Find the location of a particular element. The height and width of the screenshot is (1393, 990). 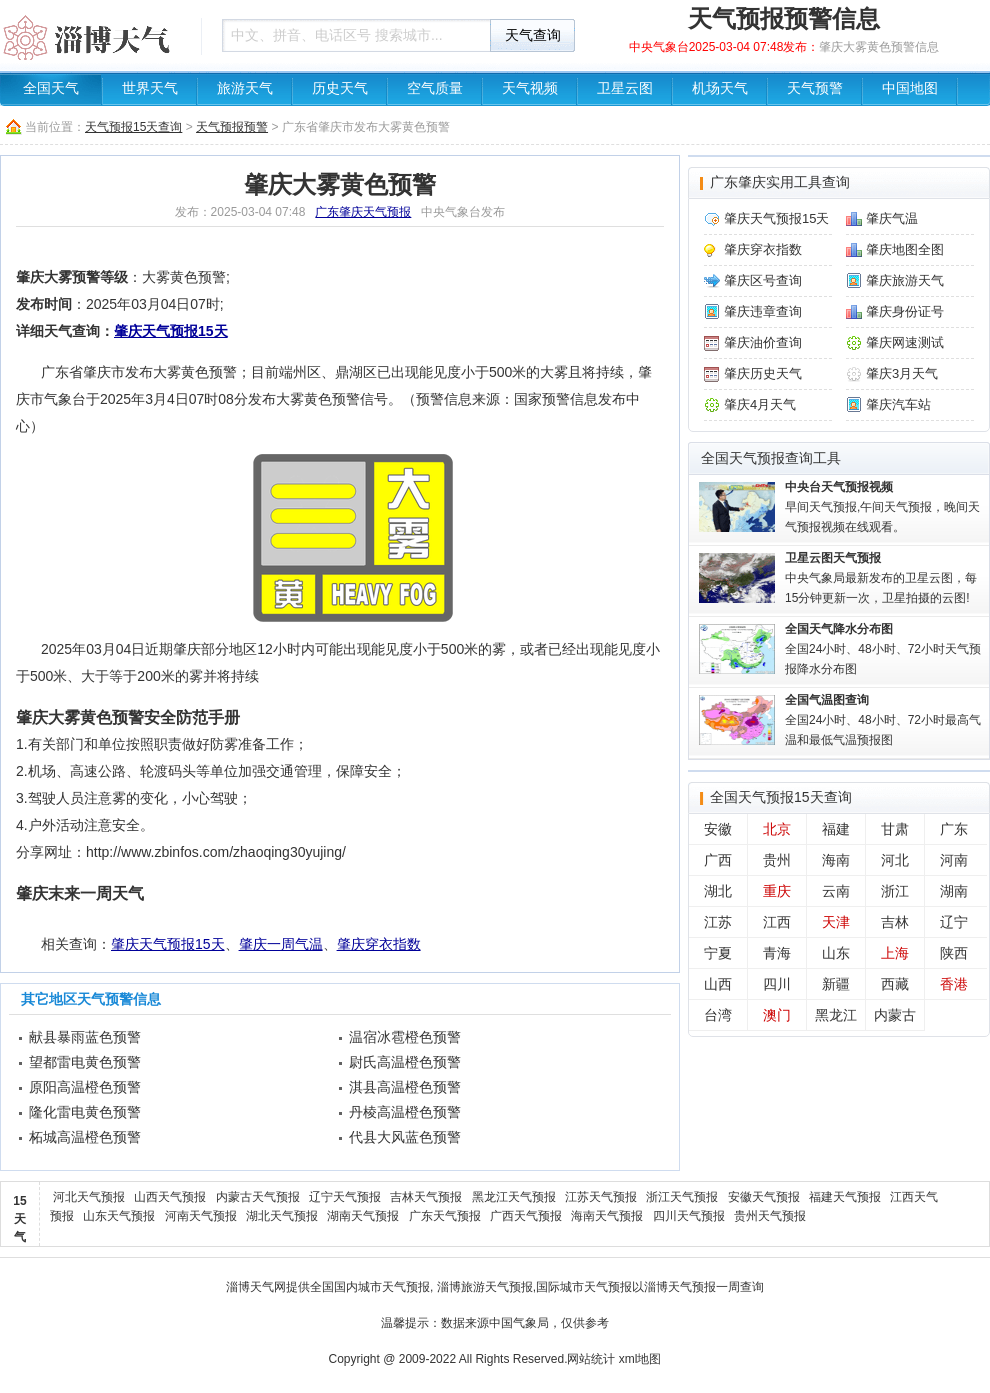

肇庆地图全图 is located at coordinates (905, 249).